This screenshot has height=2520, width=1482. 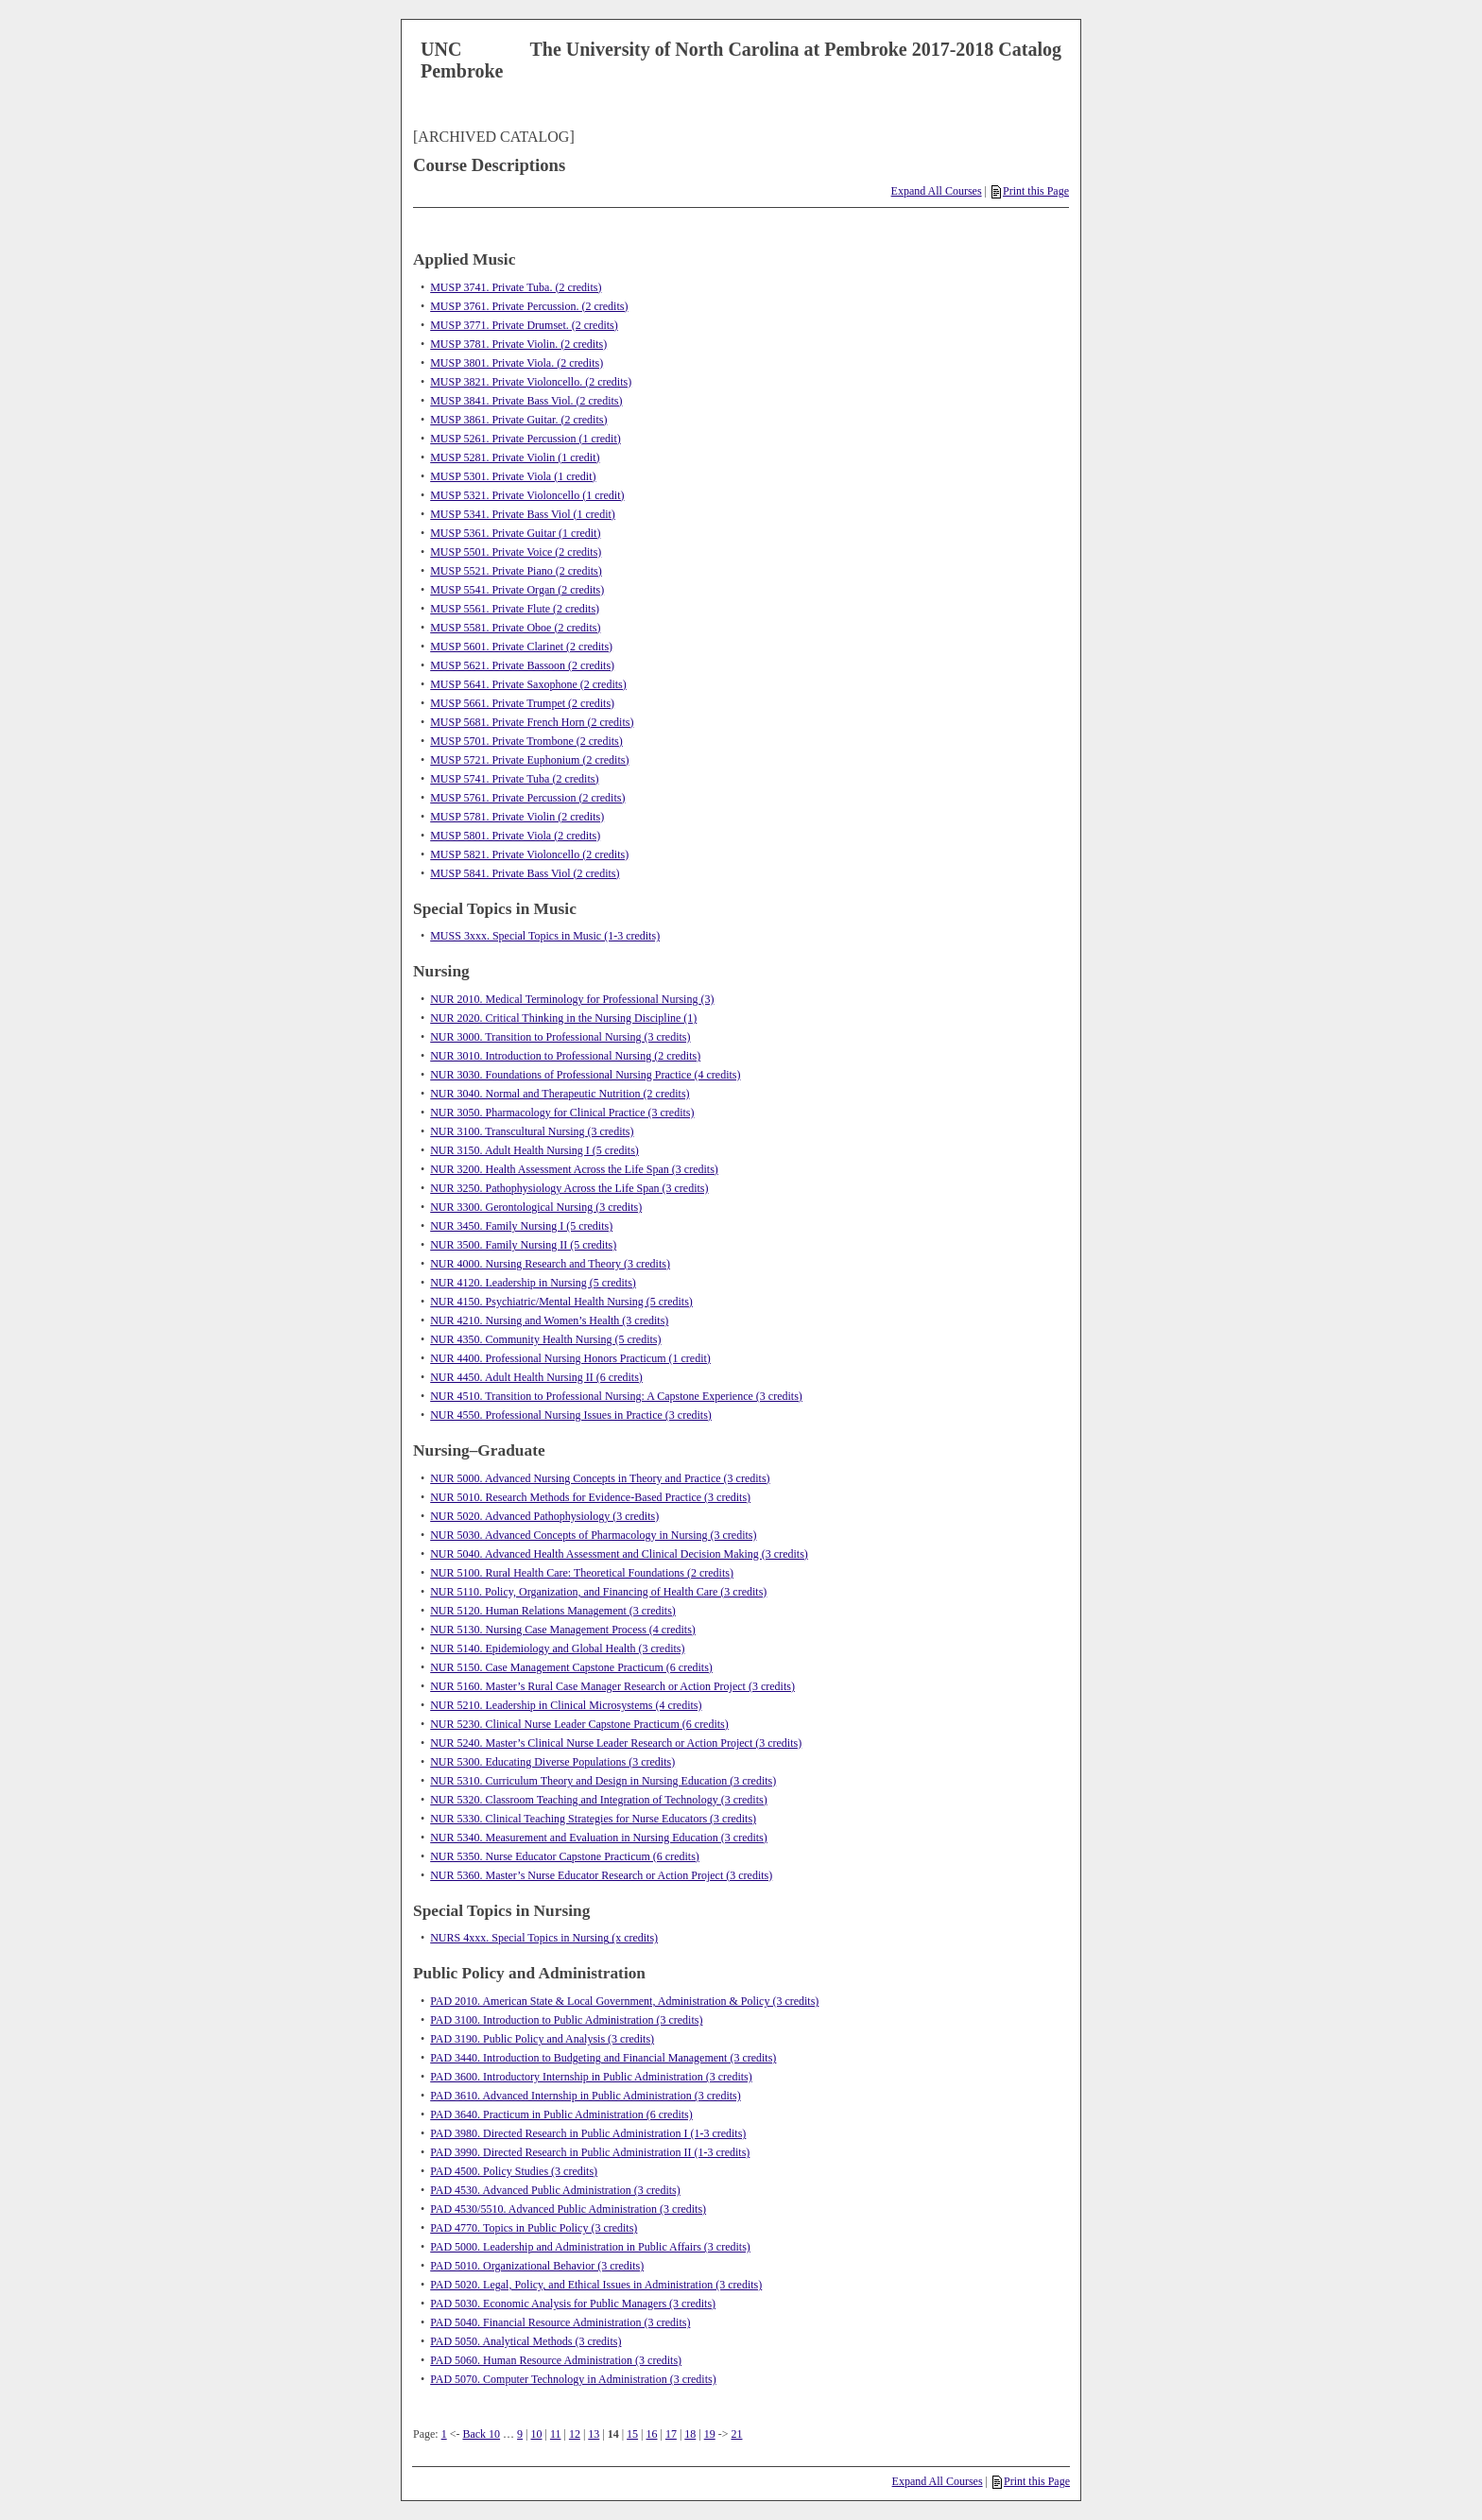 I want to click on PAD 5040. Financial Resource Administration (3 credits), so click(x=560, y=2322).